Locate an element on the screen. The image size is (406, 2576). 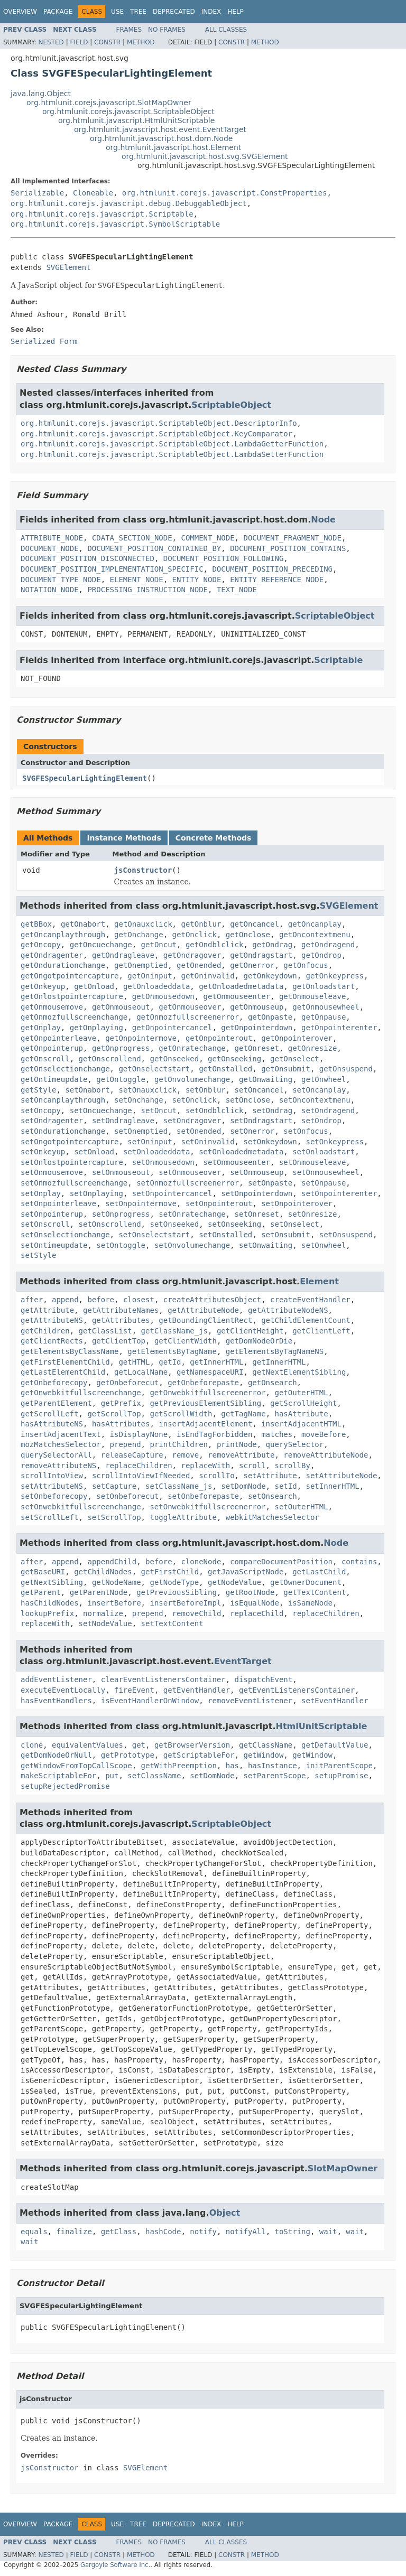
org.htmlunit.corejs.javascript.ConstProperties is located at coordinates (224, 193).